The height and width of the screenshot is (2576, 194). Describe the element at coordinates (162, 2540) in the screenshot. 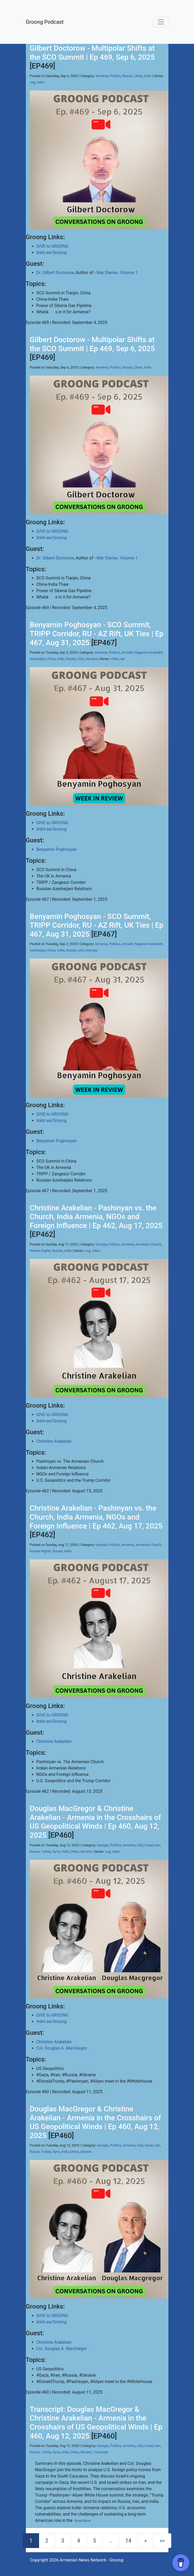

I see `[Last]` at that location.